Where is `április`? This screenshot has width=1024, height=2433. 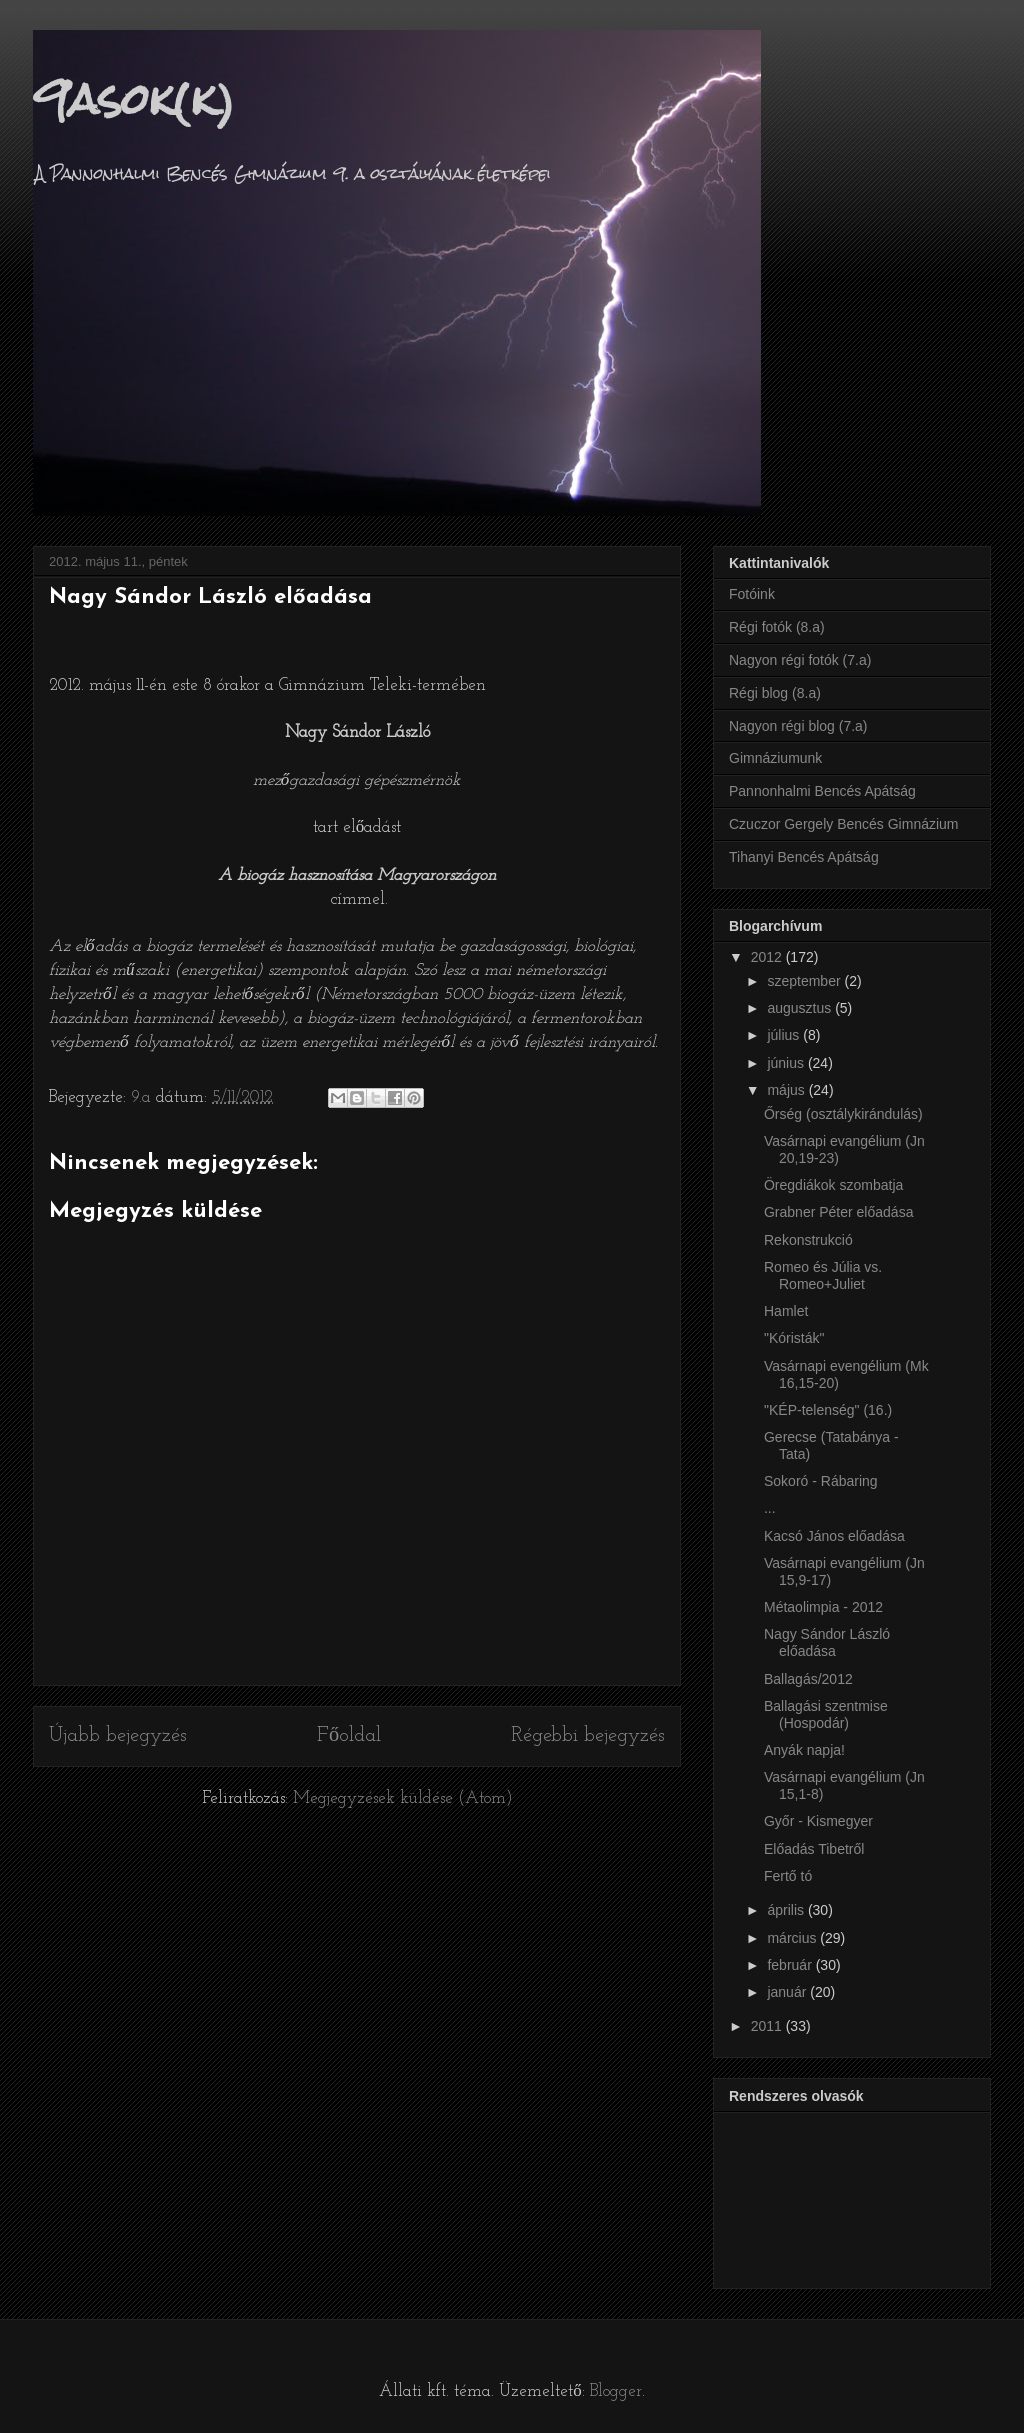 április is located at coordinates (787, 1910).